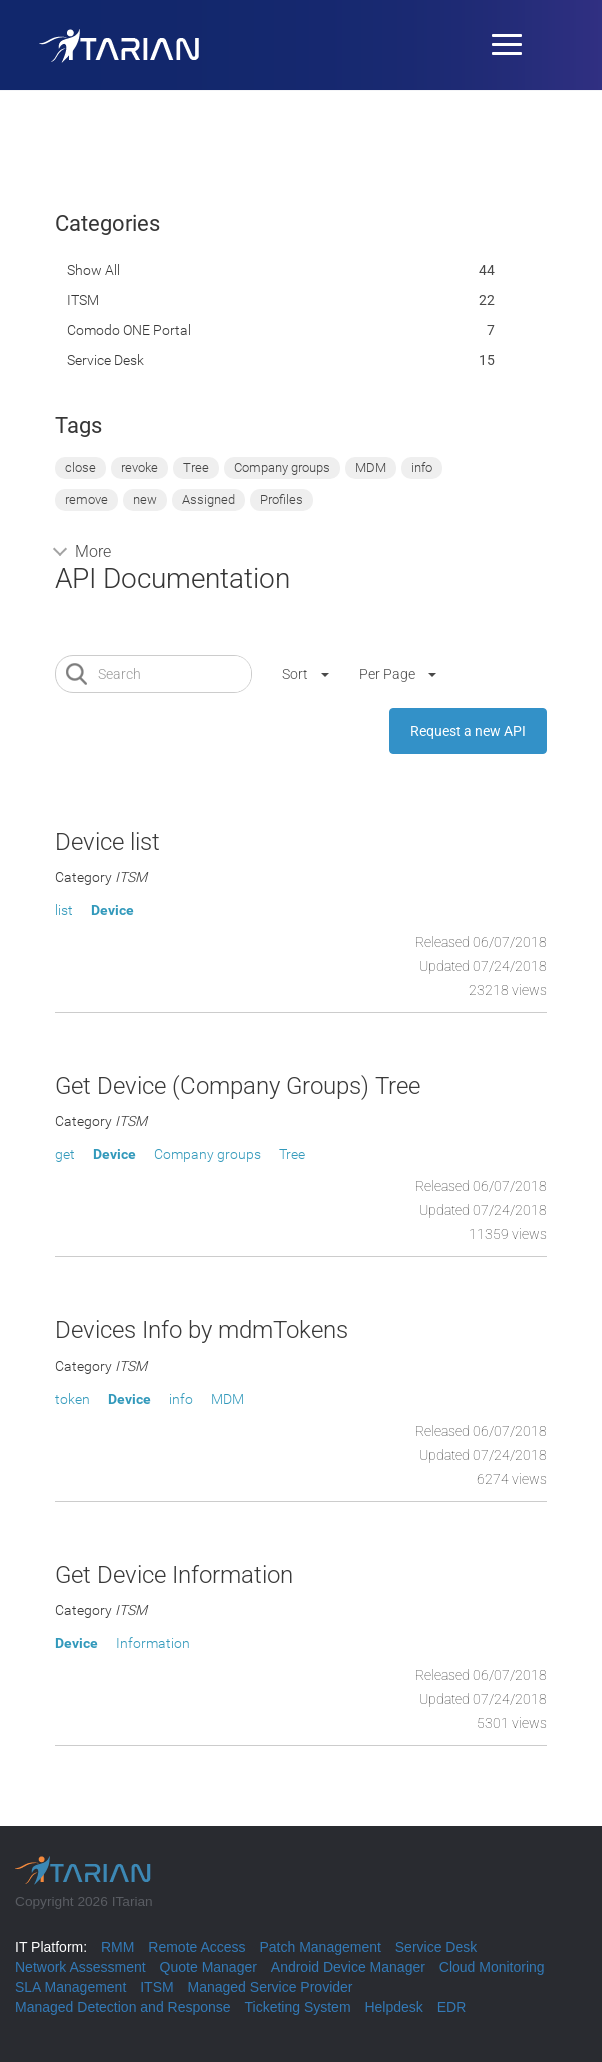  Describe the element at coordinates (65, 1154) in the screenshot. I see `get` at that location.